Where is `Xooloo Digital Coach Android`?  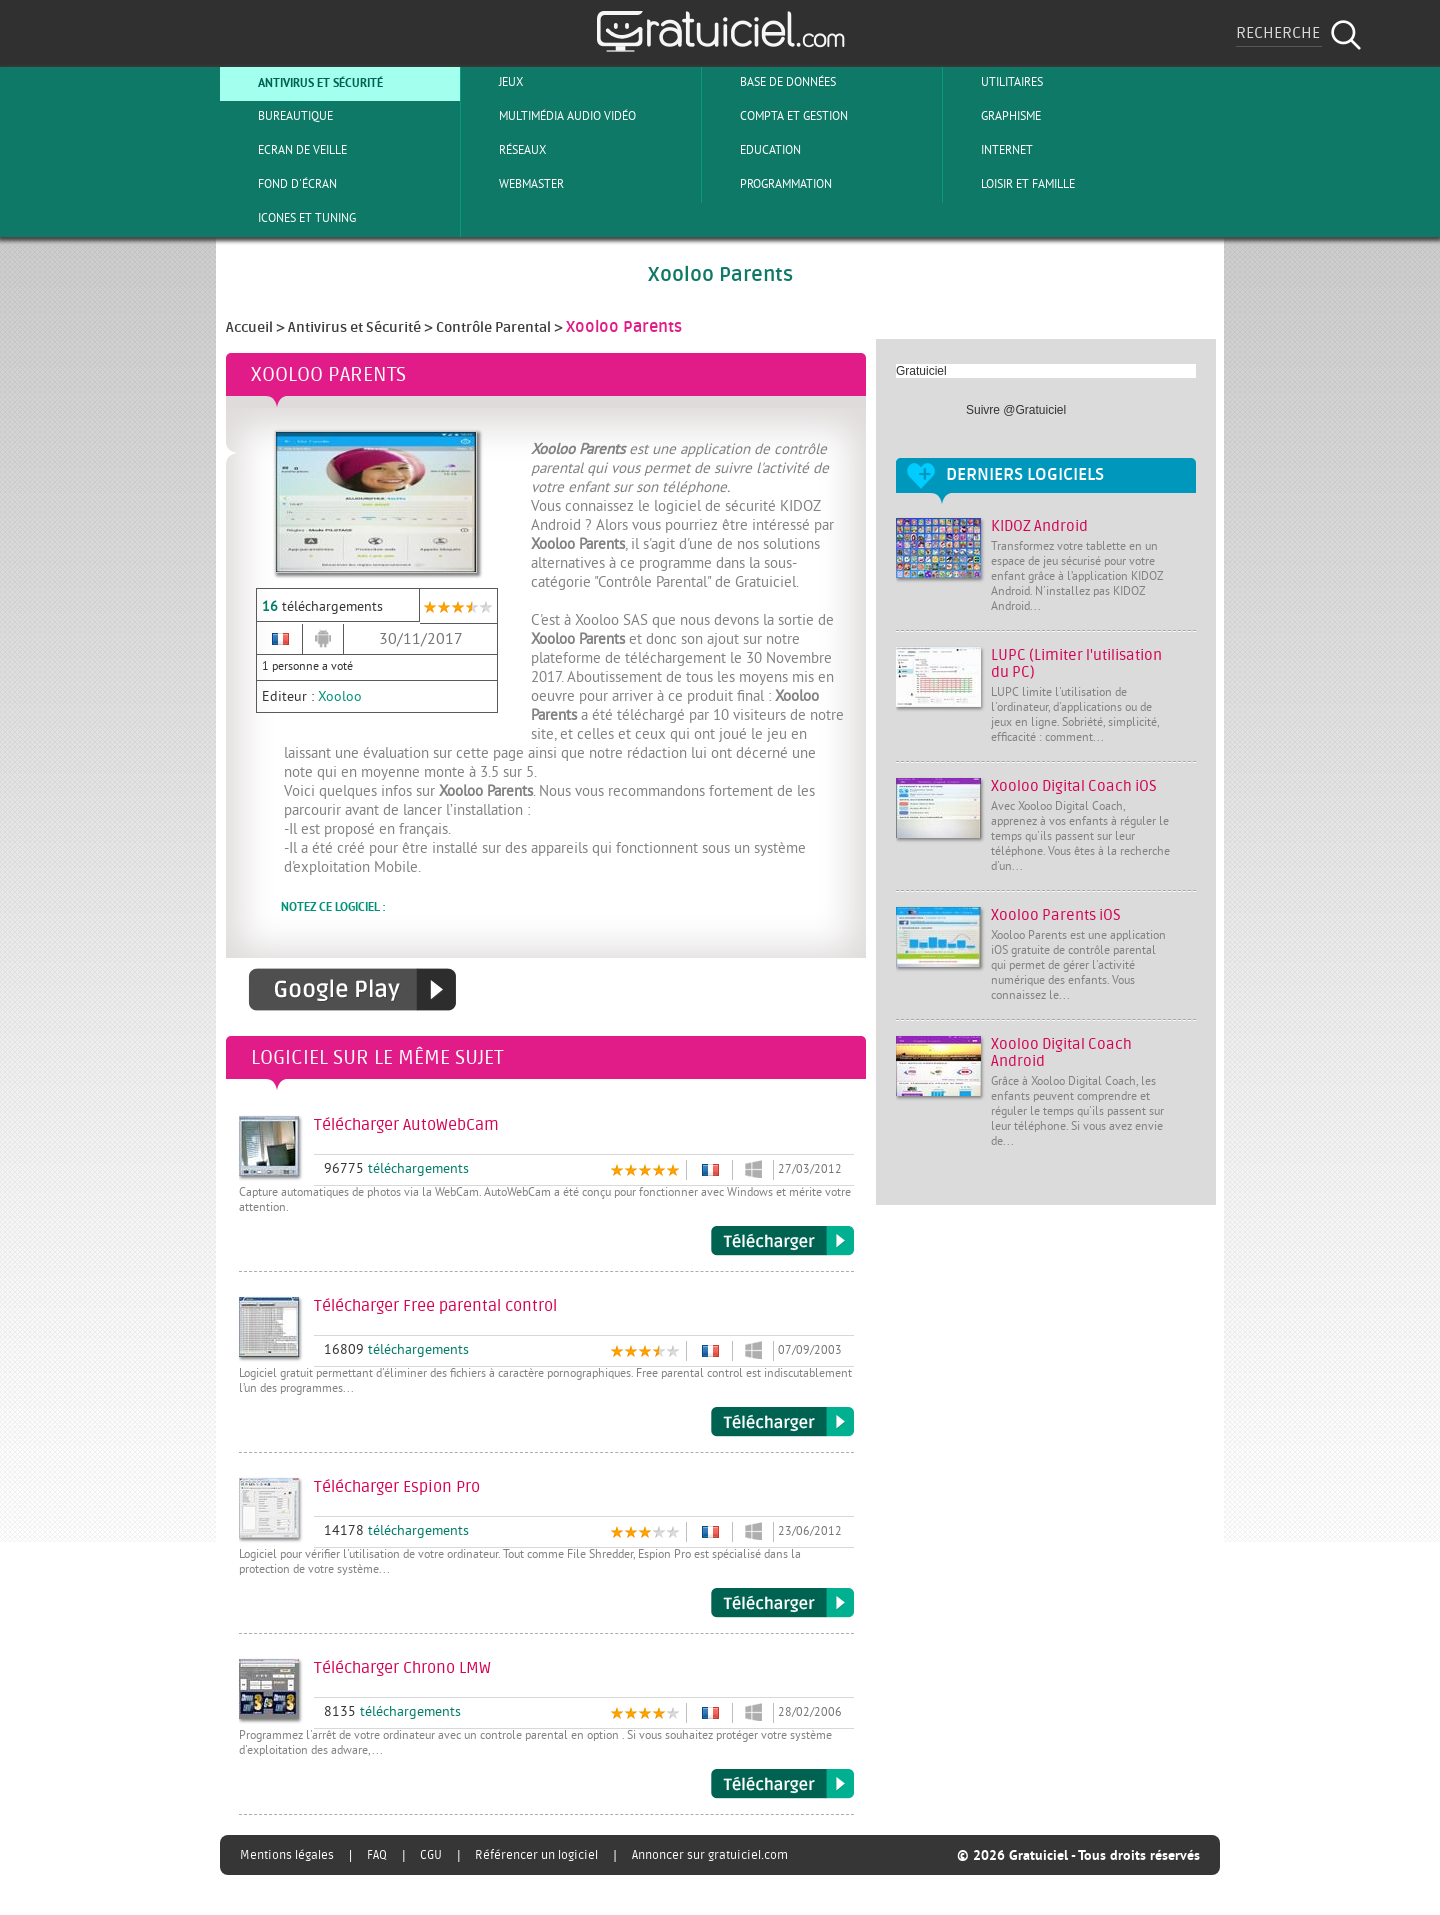 Xooloo Digital Coach Android is located at coordinates (1061, 1053).